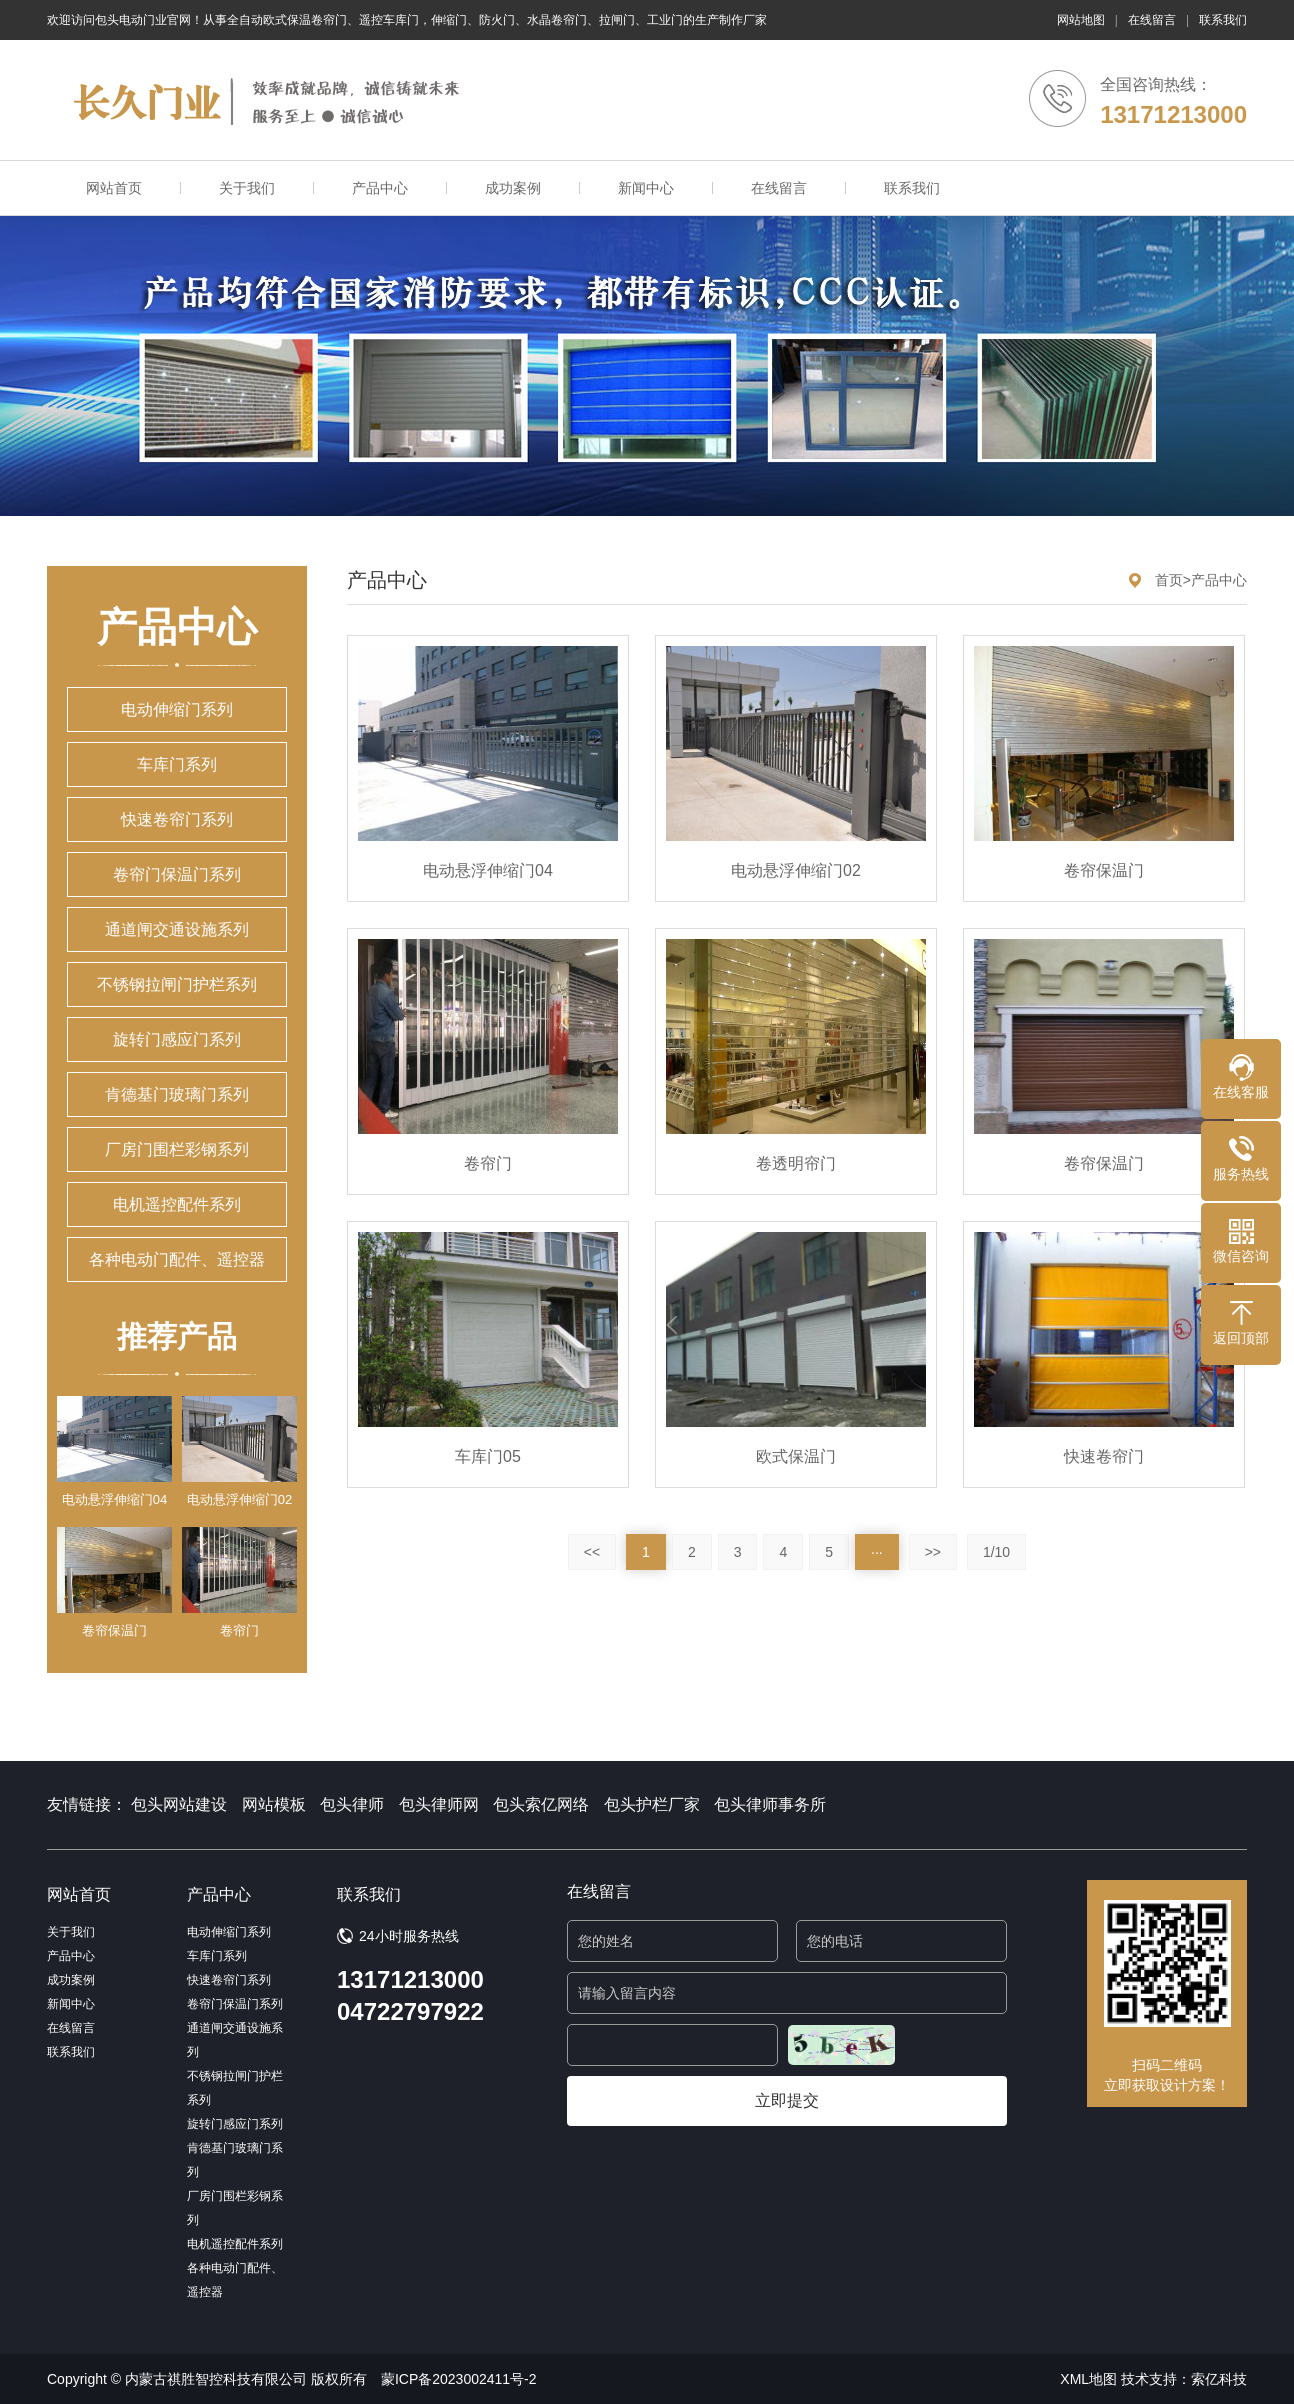 This screenshot has width=1294, height=2404. Describe the element at coordinates (541, 1804) in the screenshot. I see `包头索亿网络` at that location.